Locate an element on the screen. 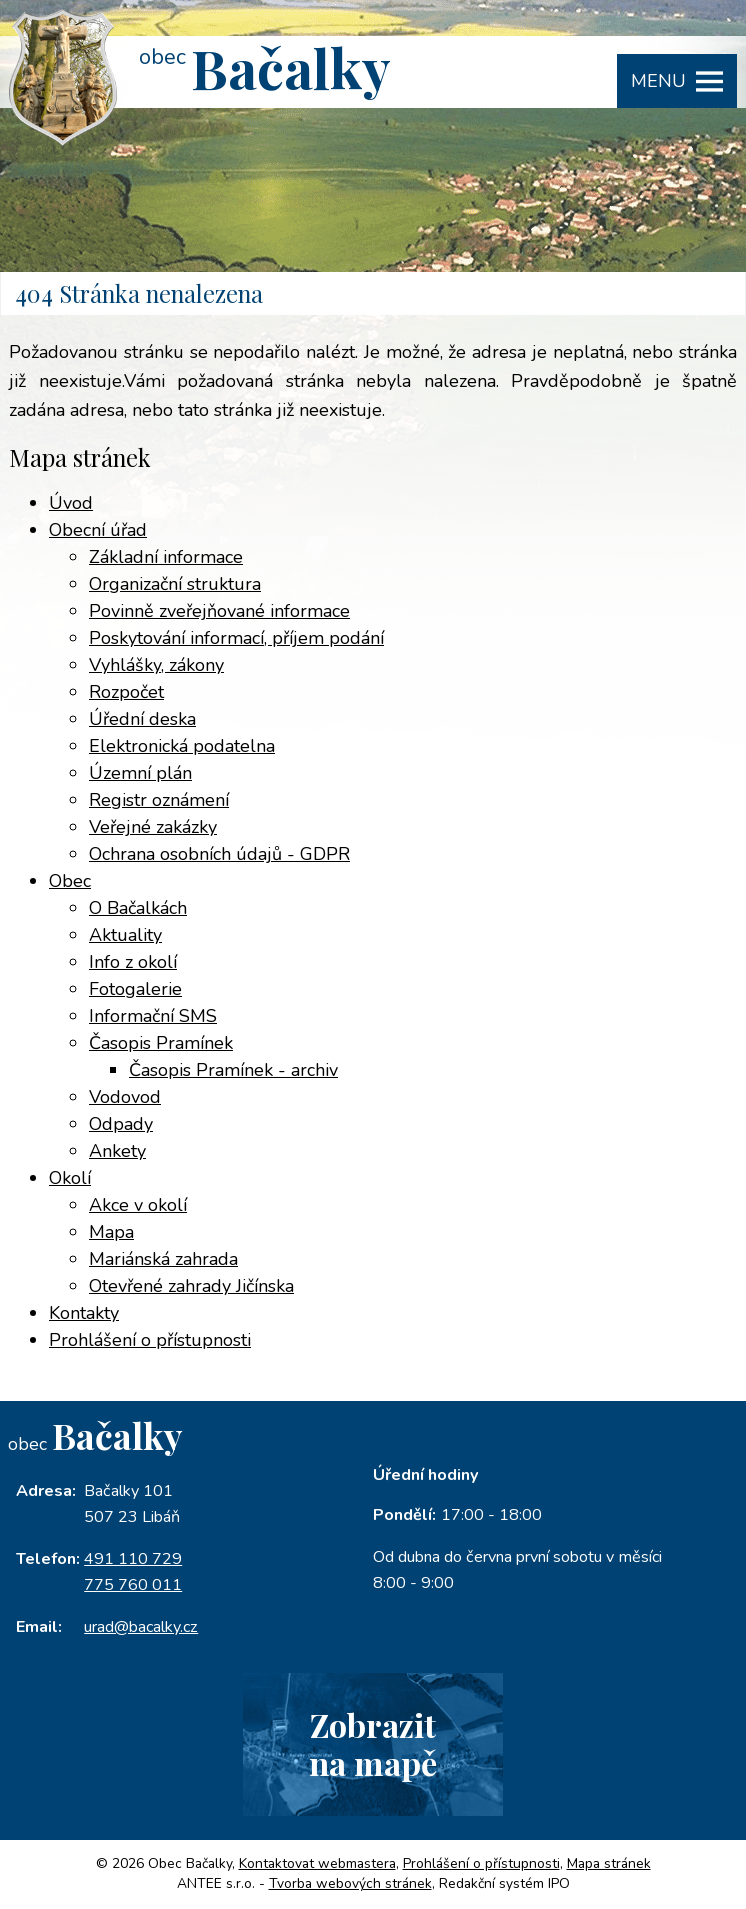 The width and height of the screenshot is (746, 1909). Územní plán is located at coordinates (140, 773).